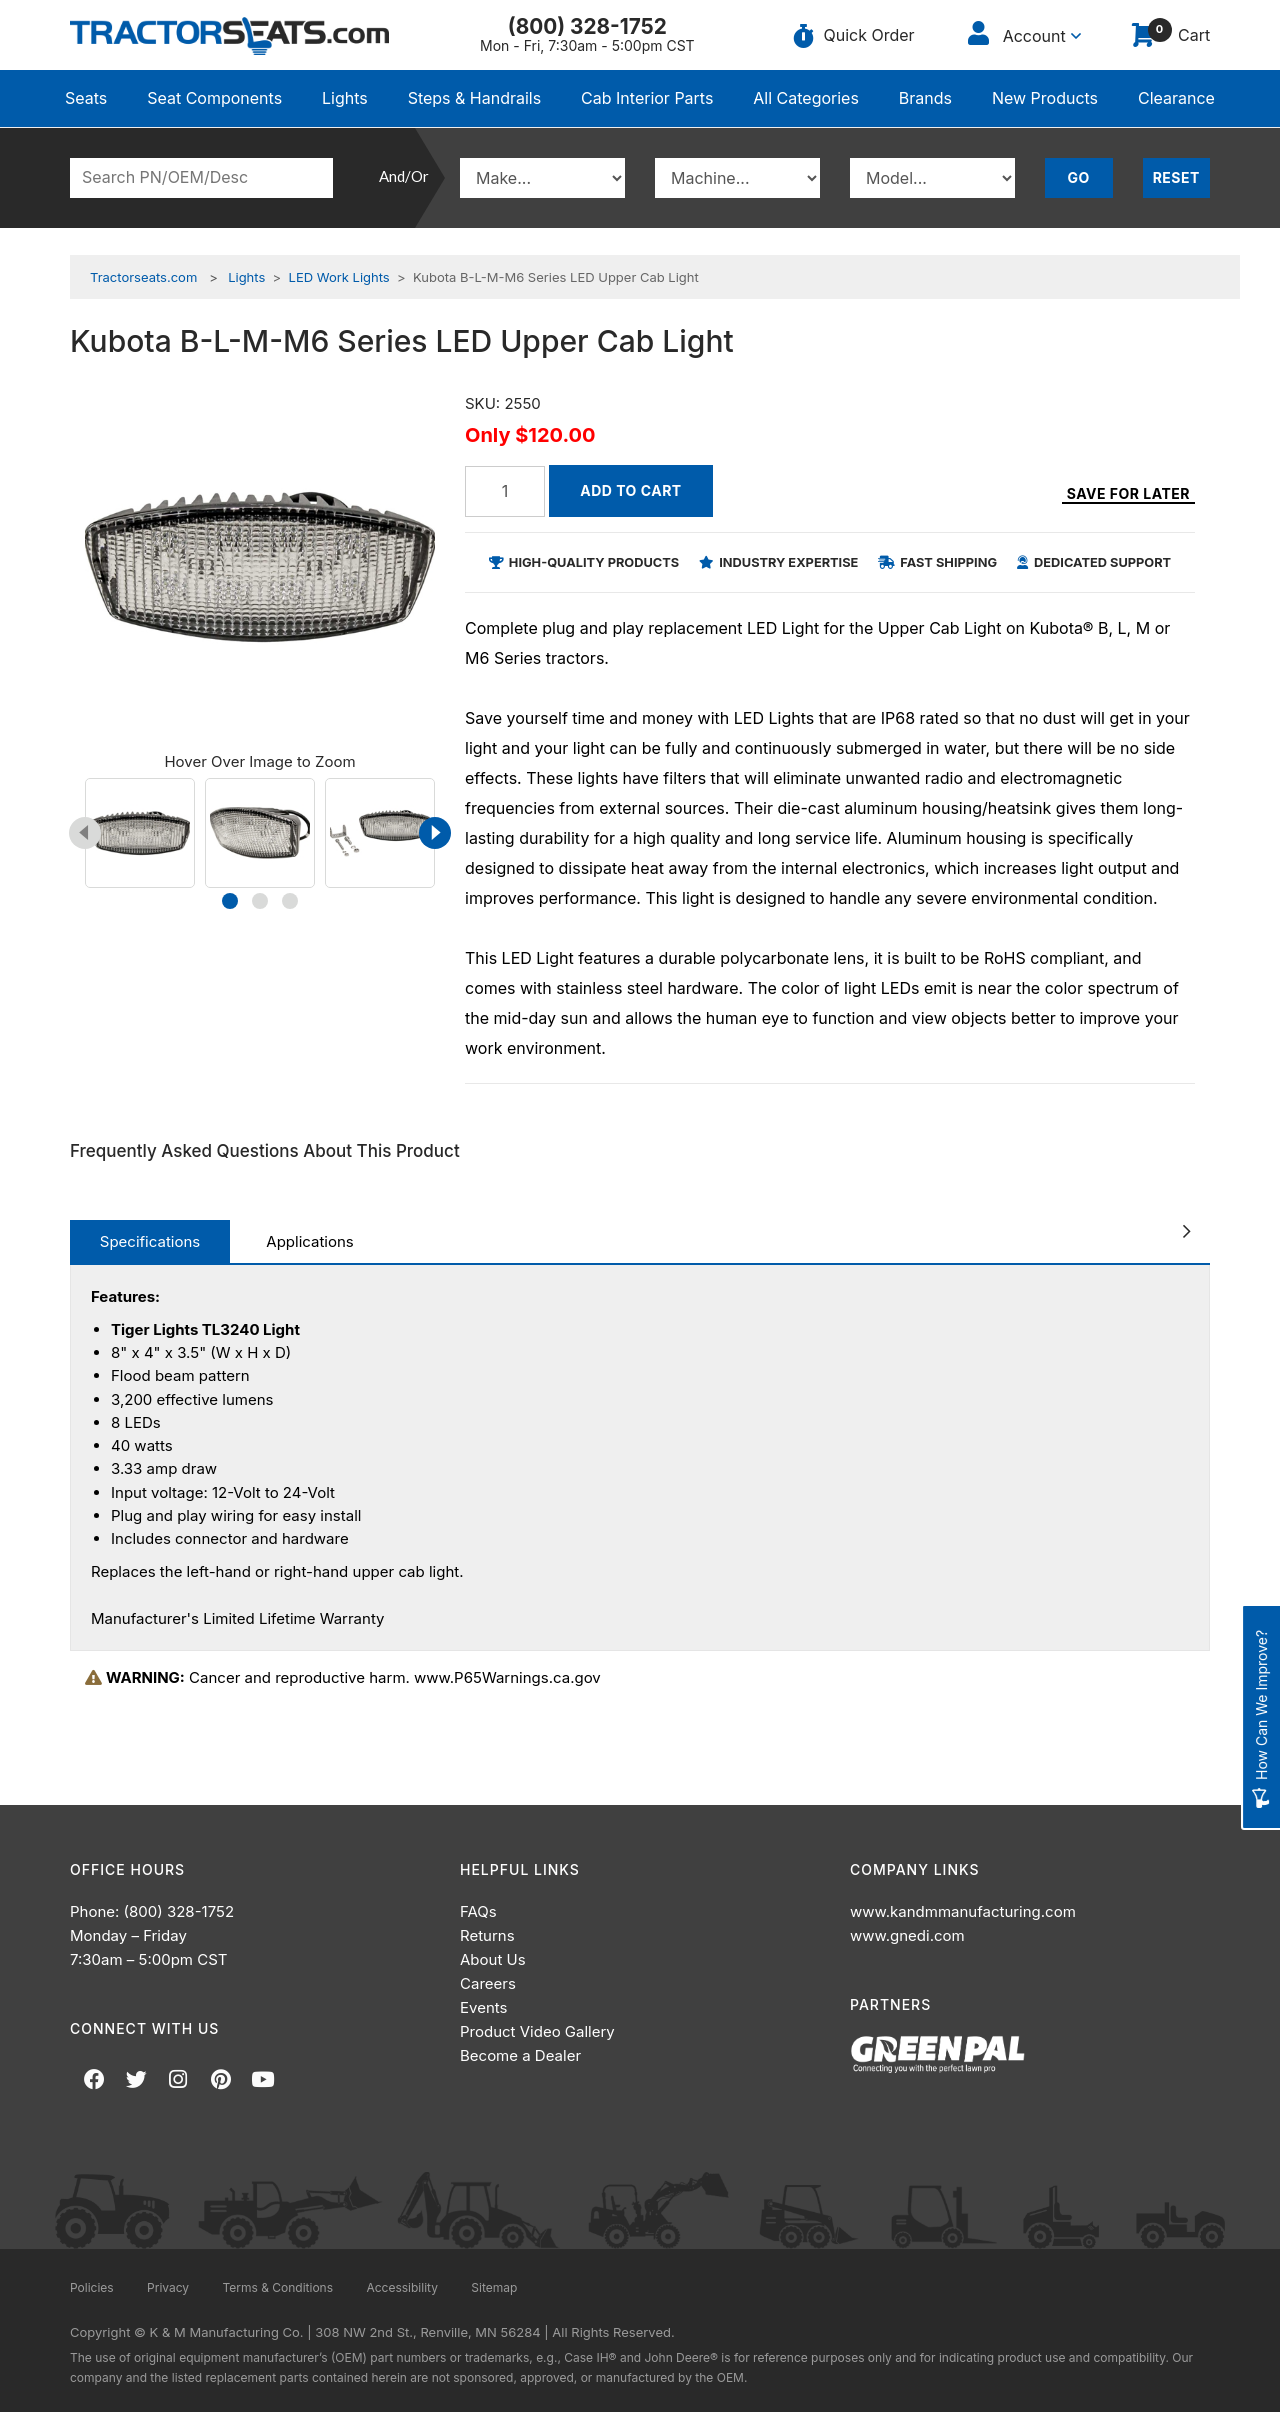 Image resolution: width=1280 pixels, height=2412 pixels. Describe the element at coordinates (214, 98) in the screenshot. I see `Seat Components` at that location.